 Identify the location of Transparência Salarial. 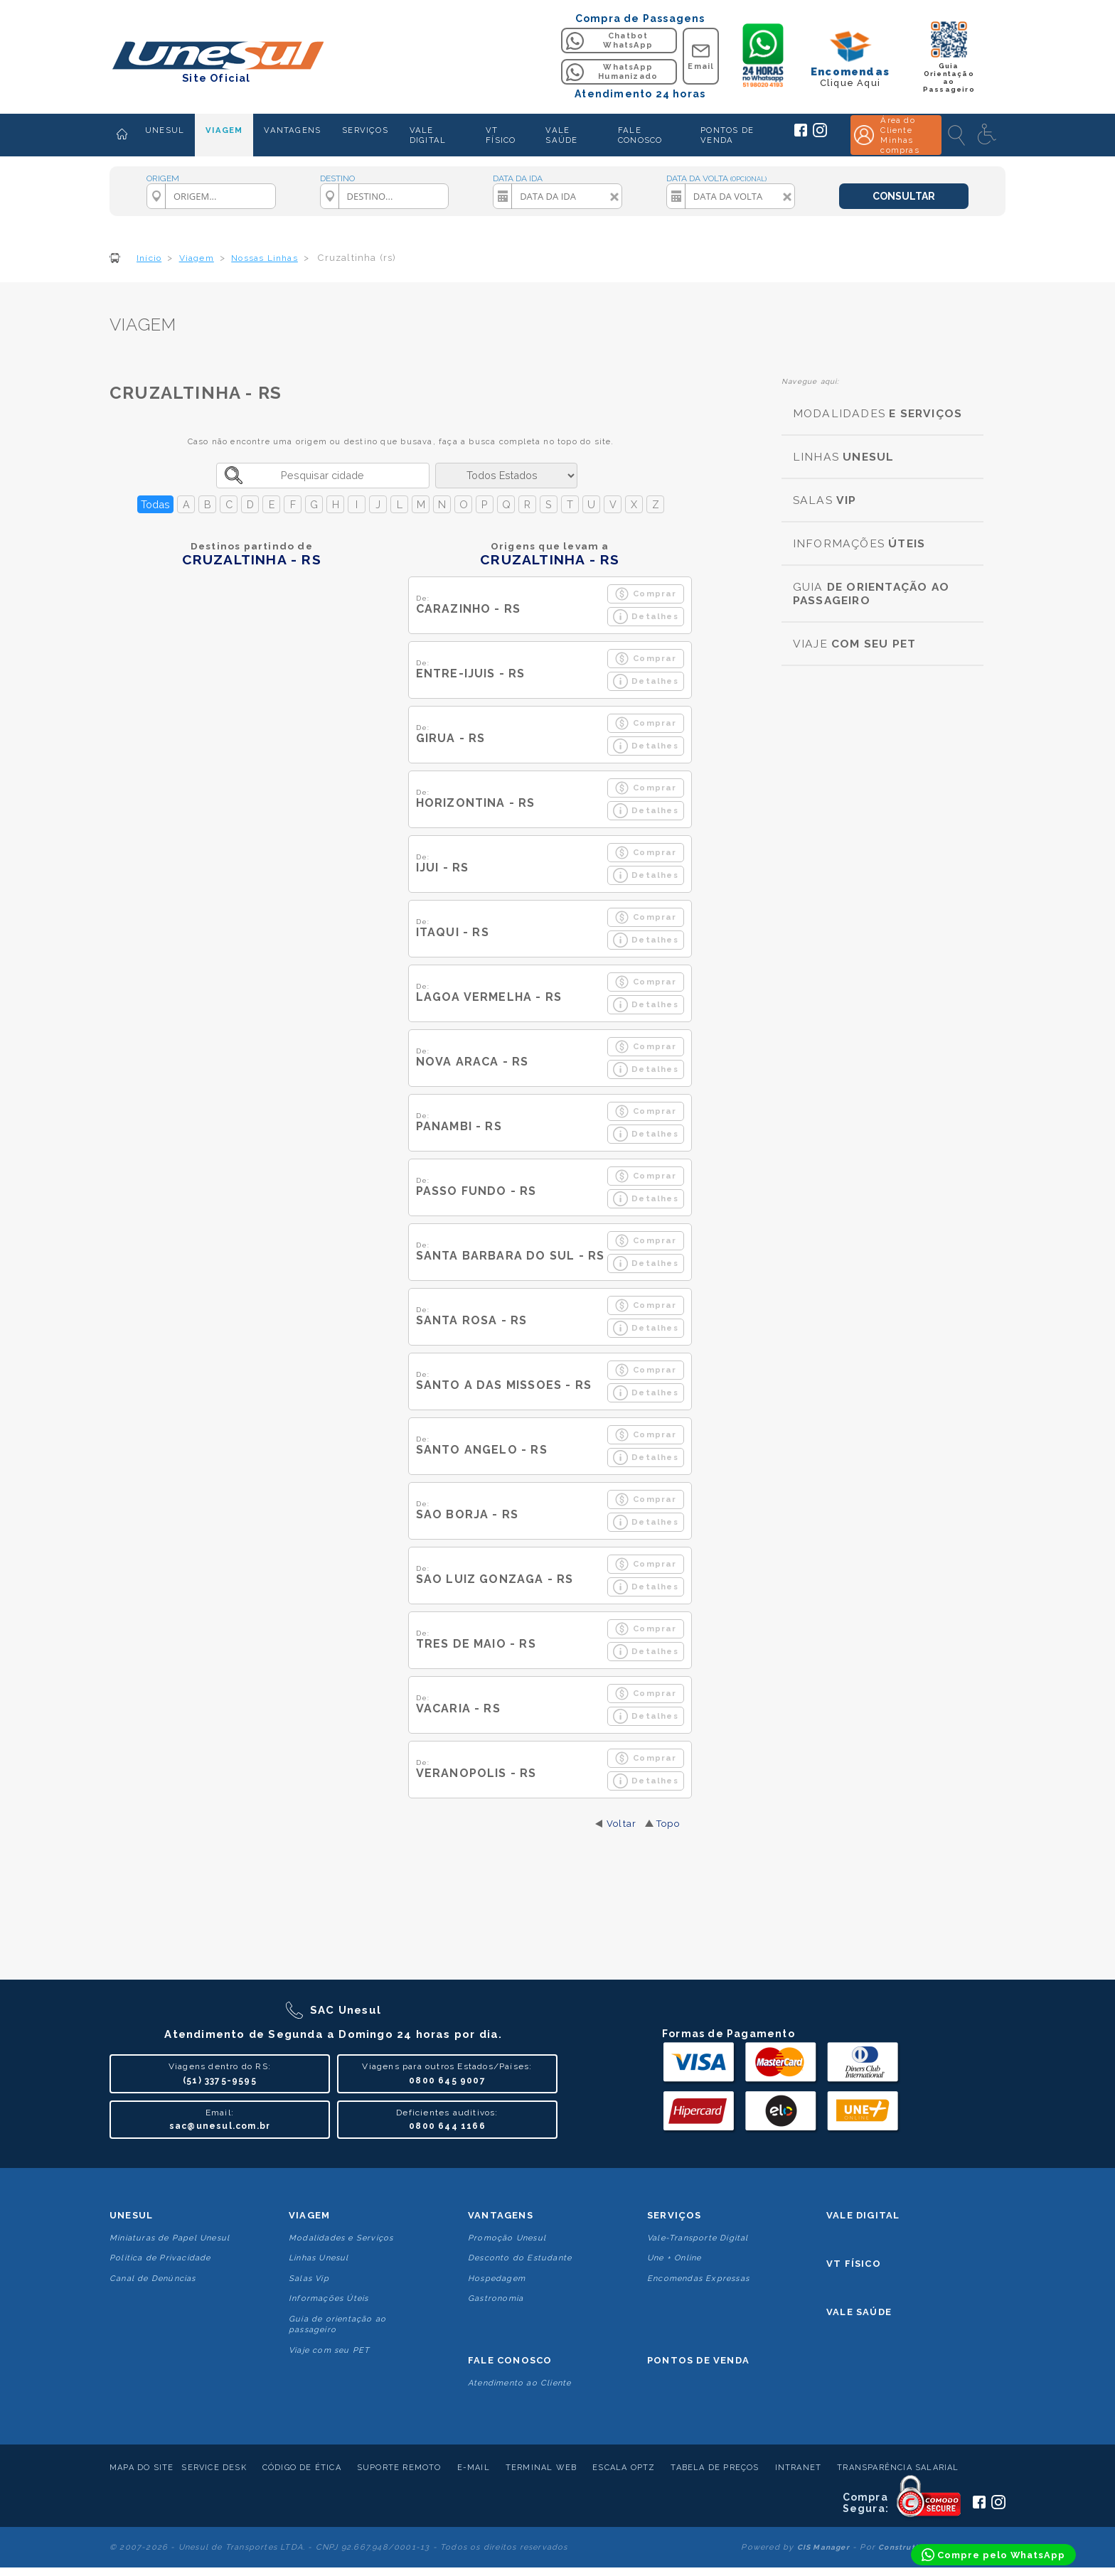
(898, 2467).